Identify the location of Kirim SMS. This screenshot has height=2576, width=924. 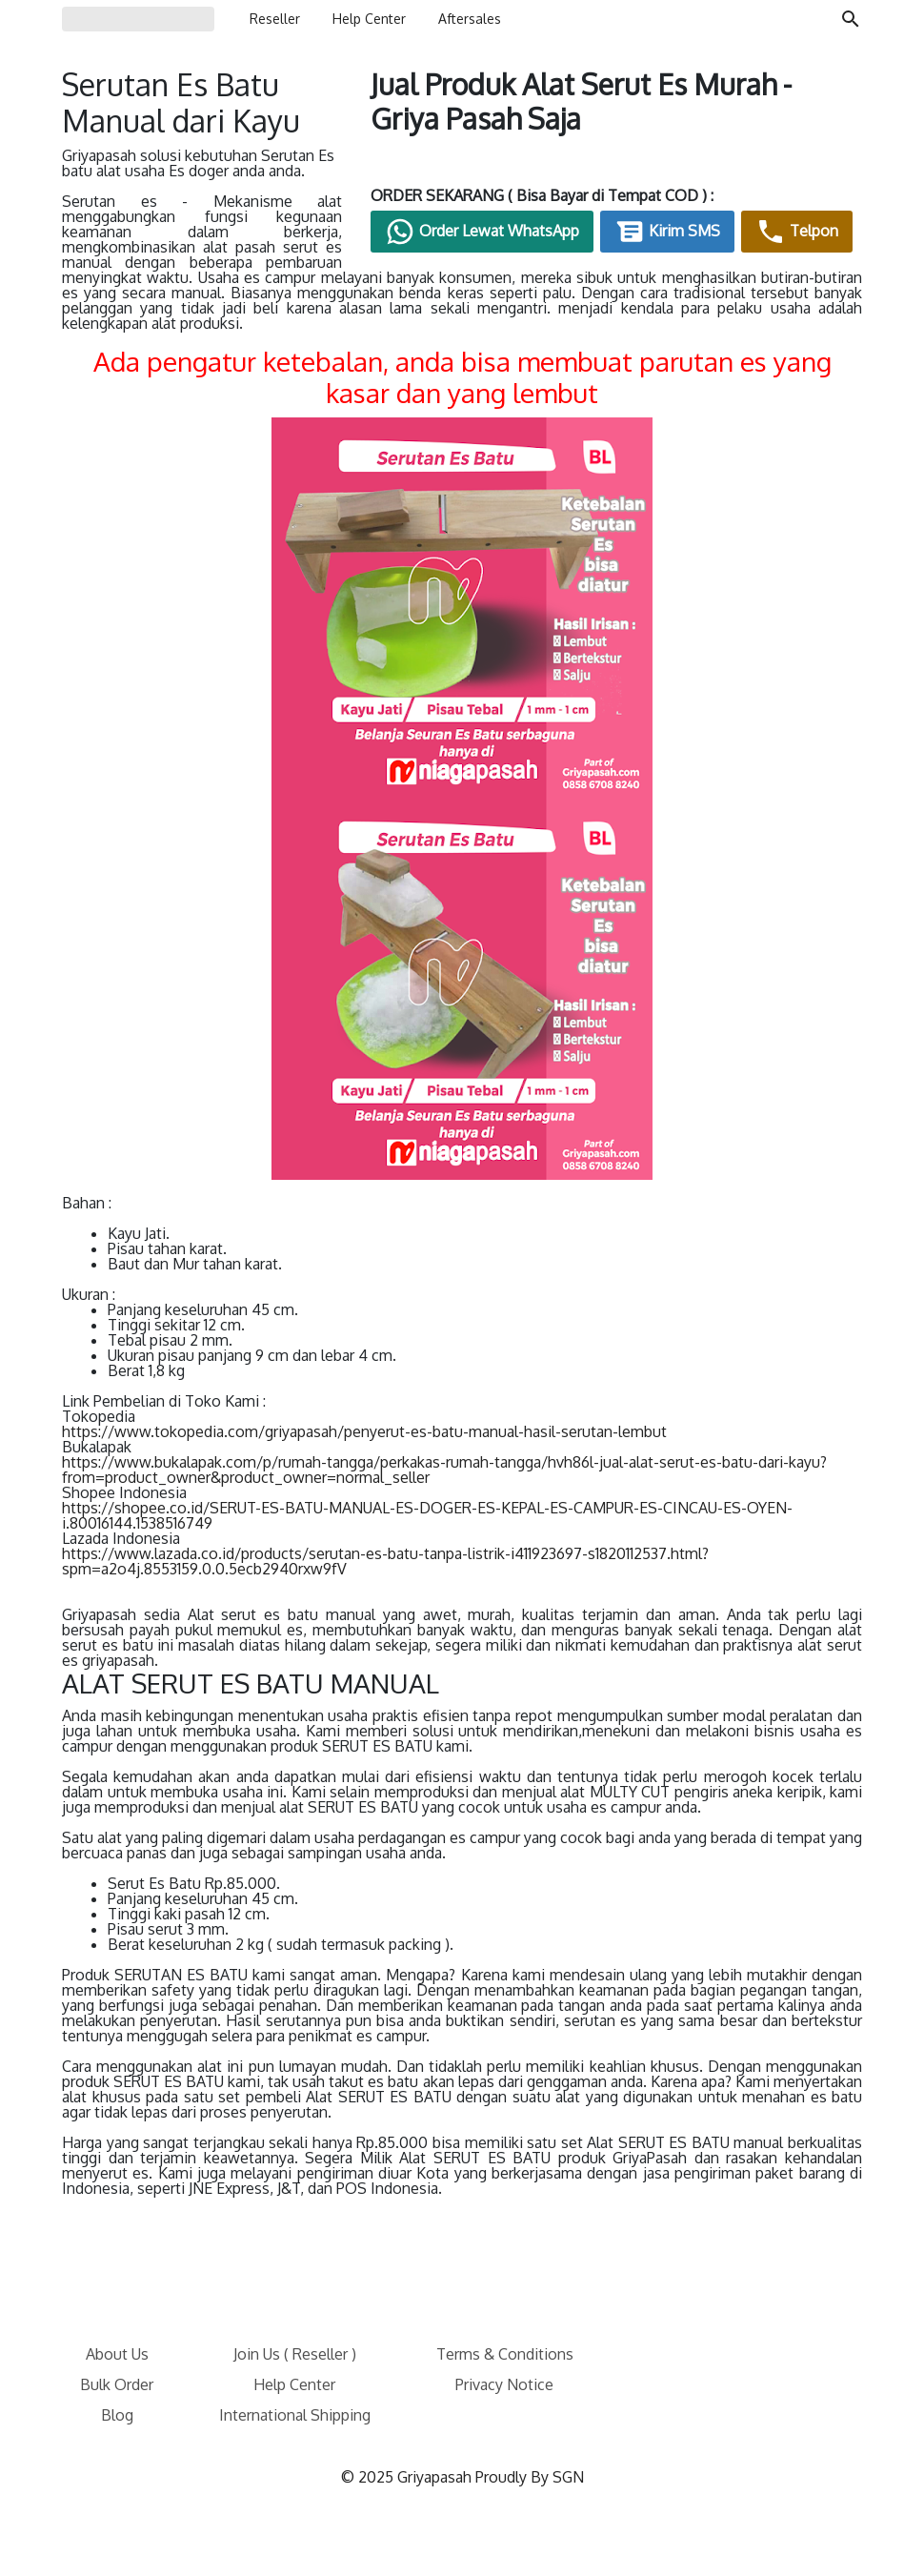
(667, 231).